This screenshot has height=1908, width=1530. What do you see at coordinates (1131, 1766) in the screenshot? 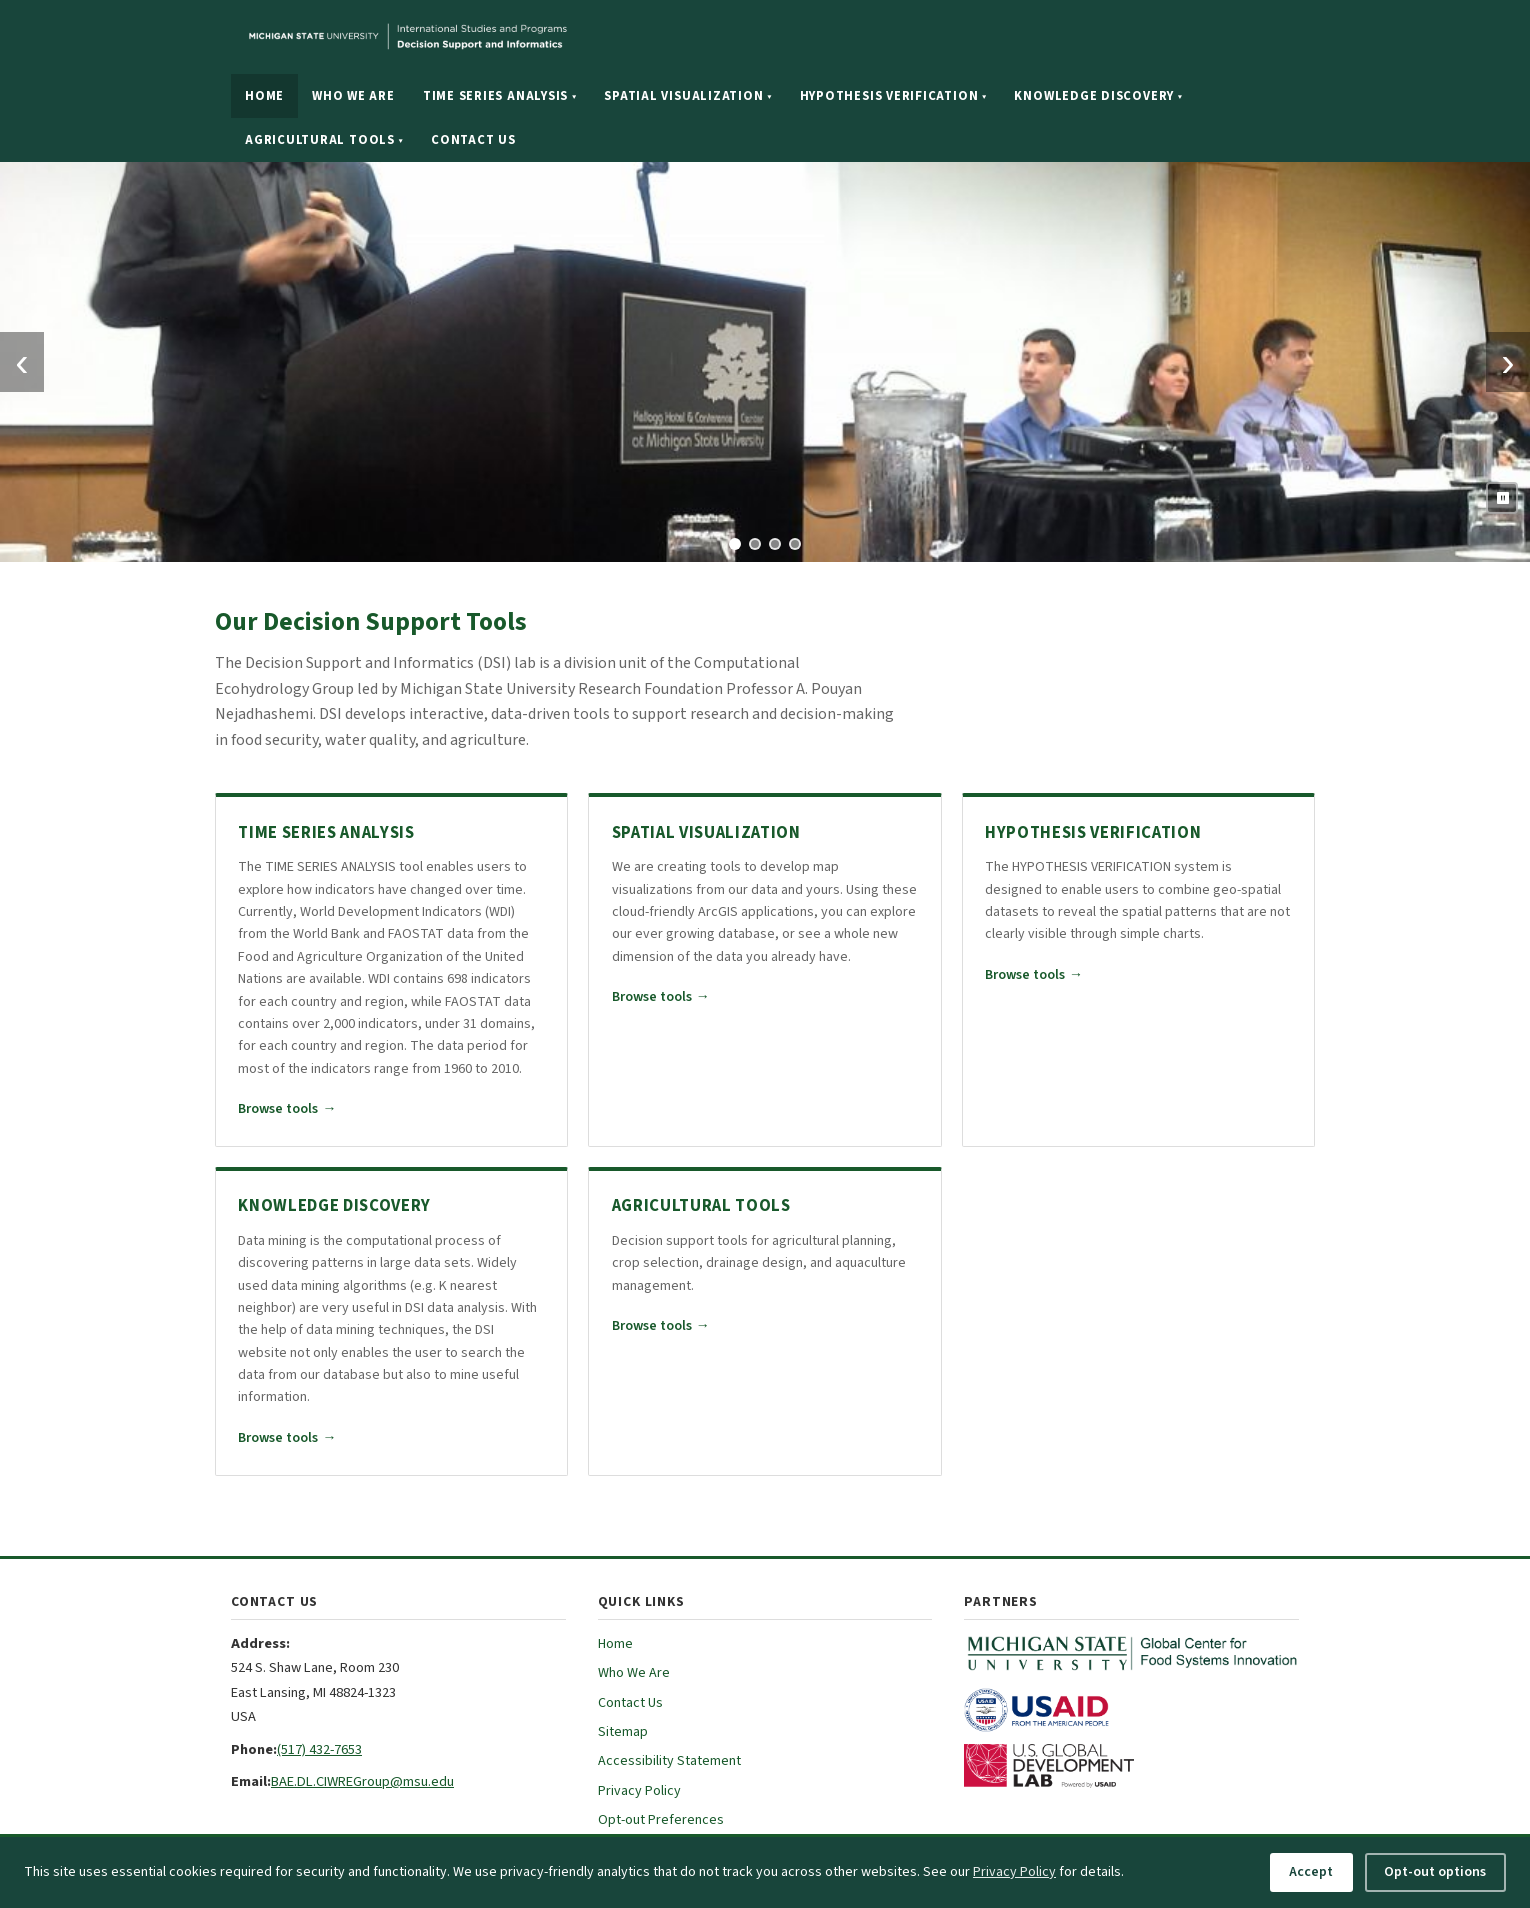
I see `[U.S. Global Development Lab (opens in new tab)]` at bounding box center [1131, 1766].